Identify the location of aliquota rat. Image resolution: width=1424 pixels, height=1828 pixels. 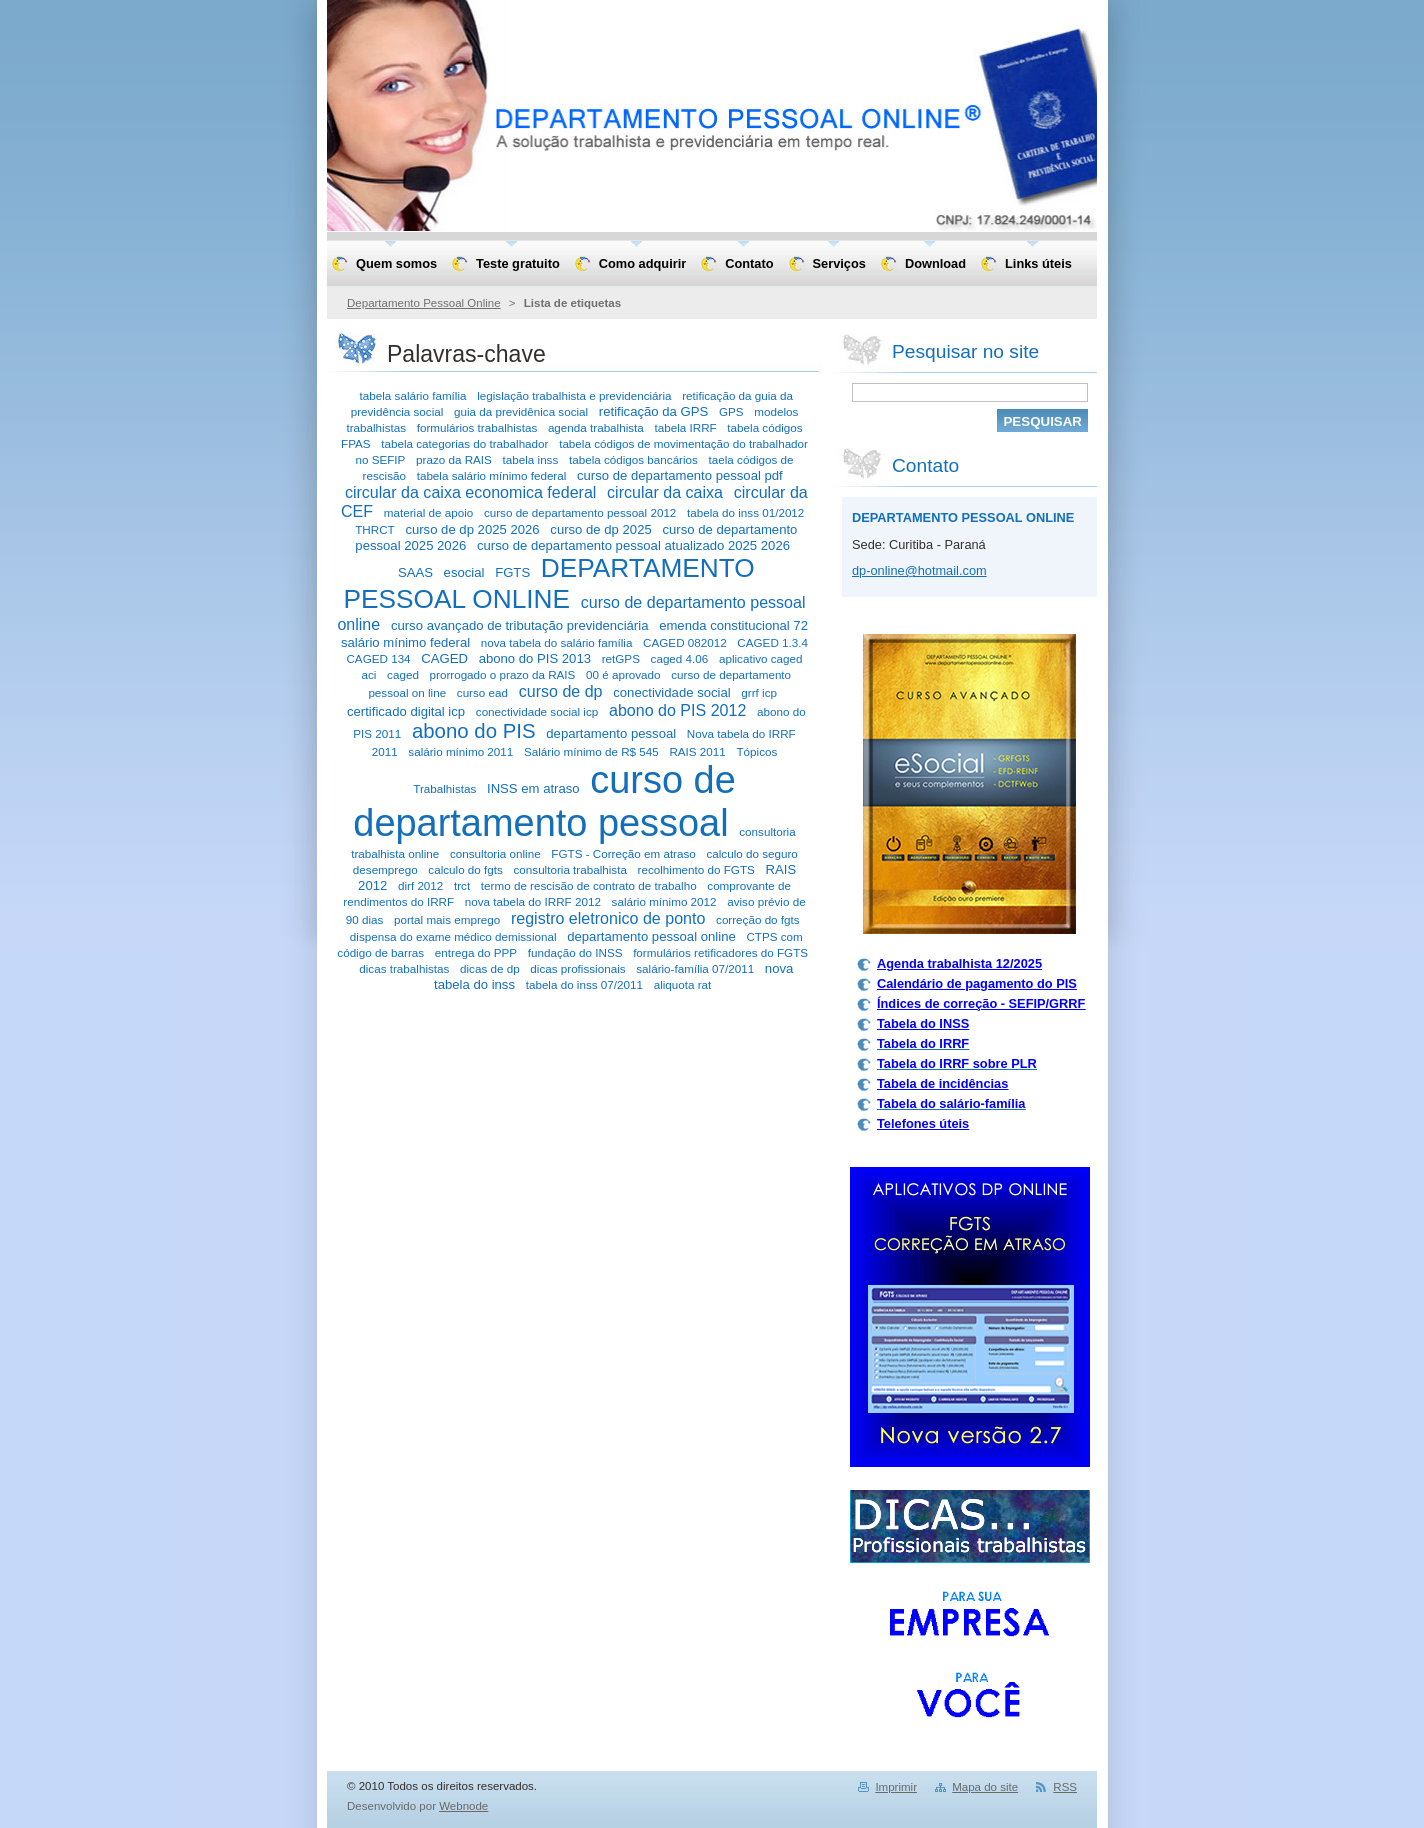
(683, 984).